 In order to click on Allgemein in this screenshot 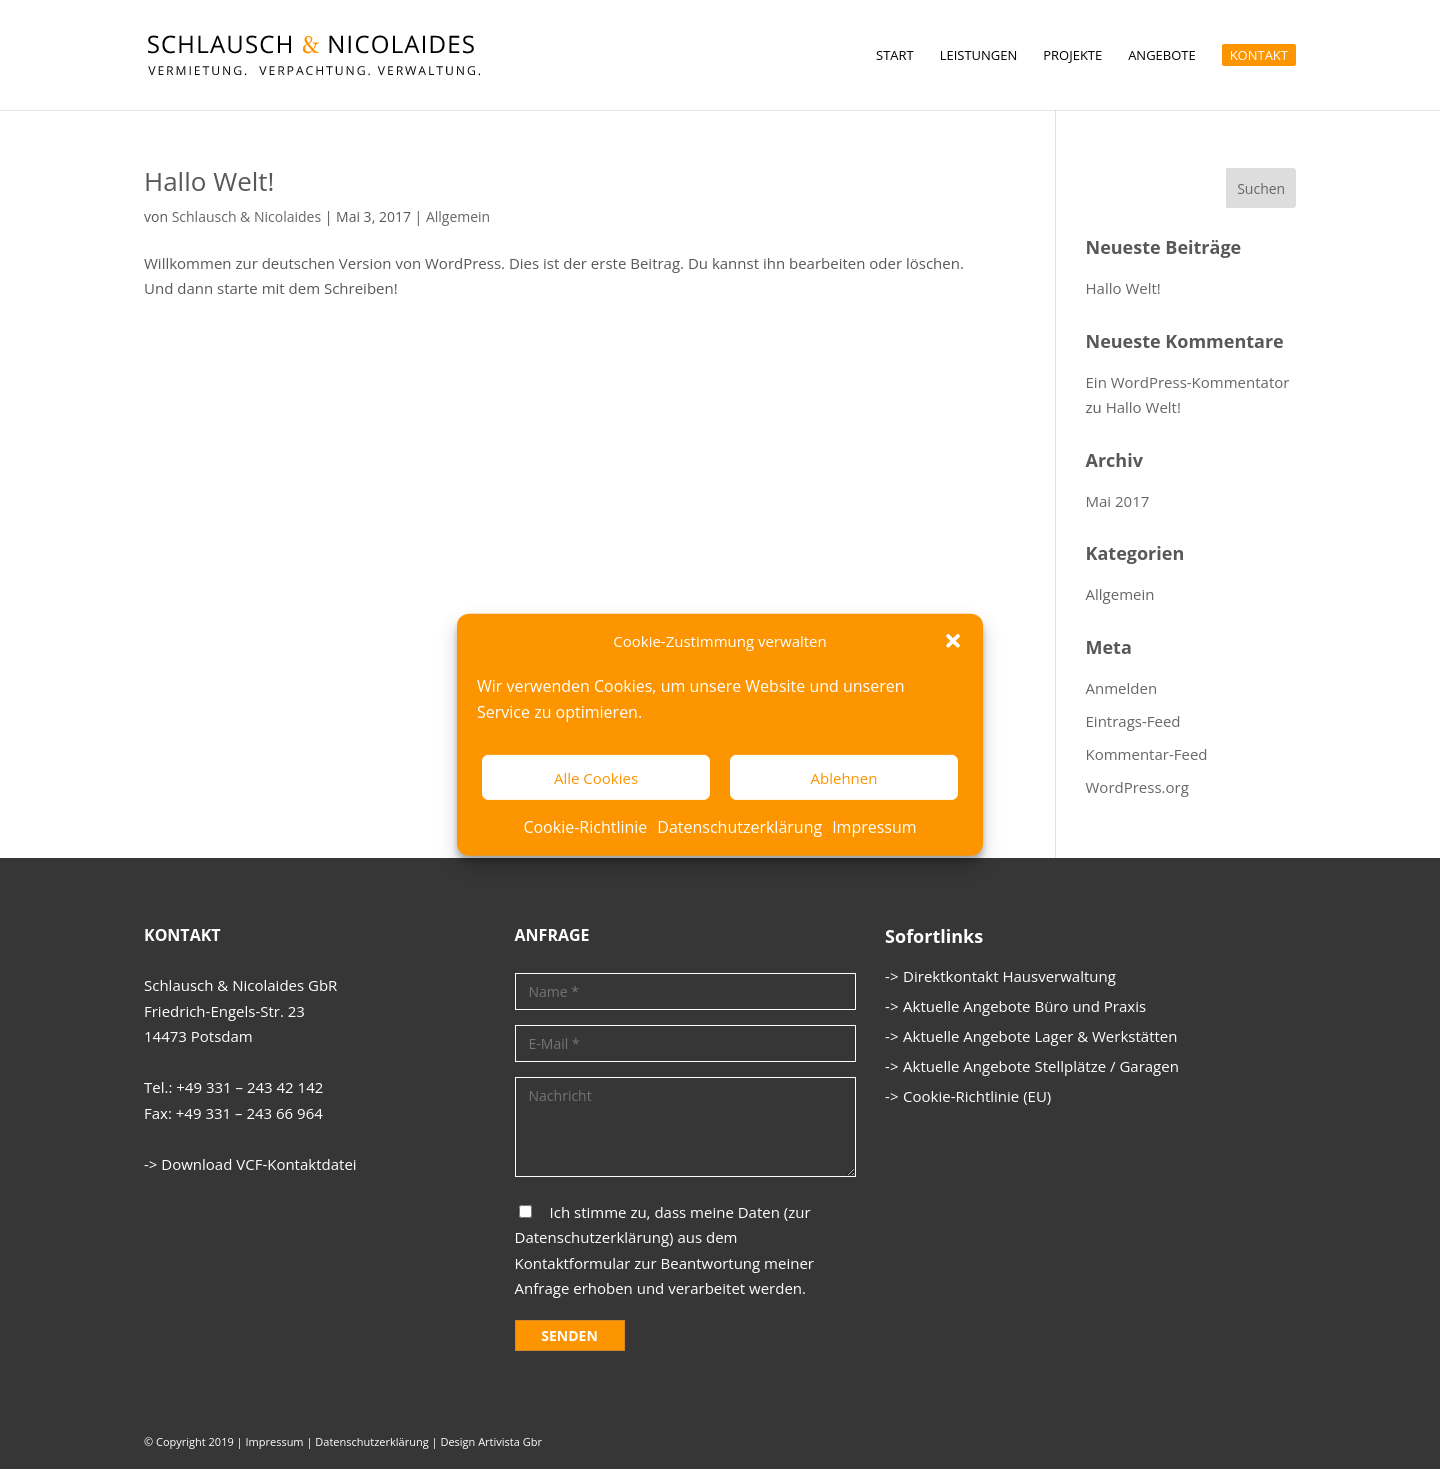, I will do `click(458, 216)`.